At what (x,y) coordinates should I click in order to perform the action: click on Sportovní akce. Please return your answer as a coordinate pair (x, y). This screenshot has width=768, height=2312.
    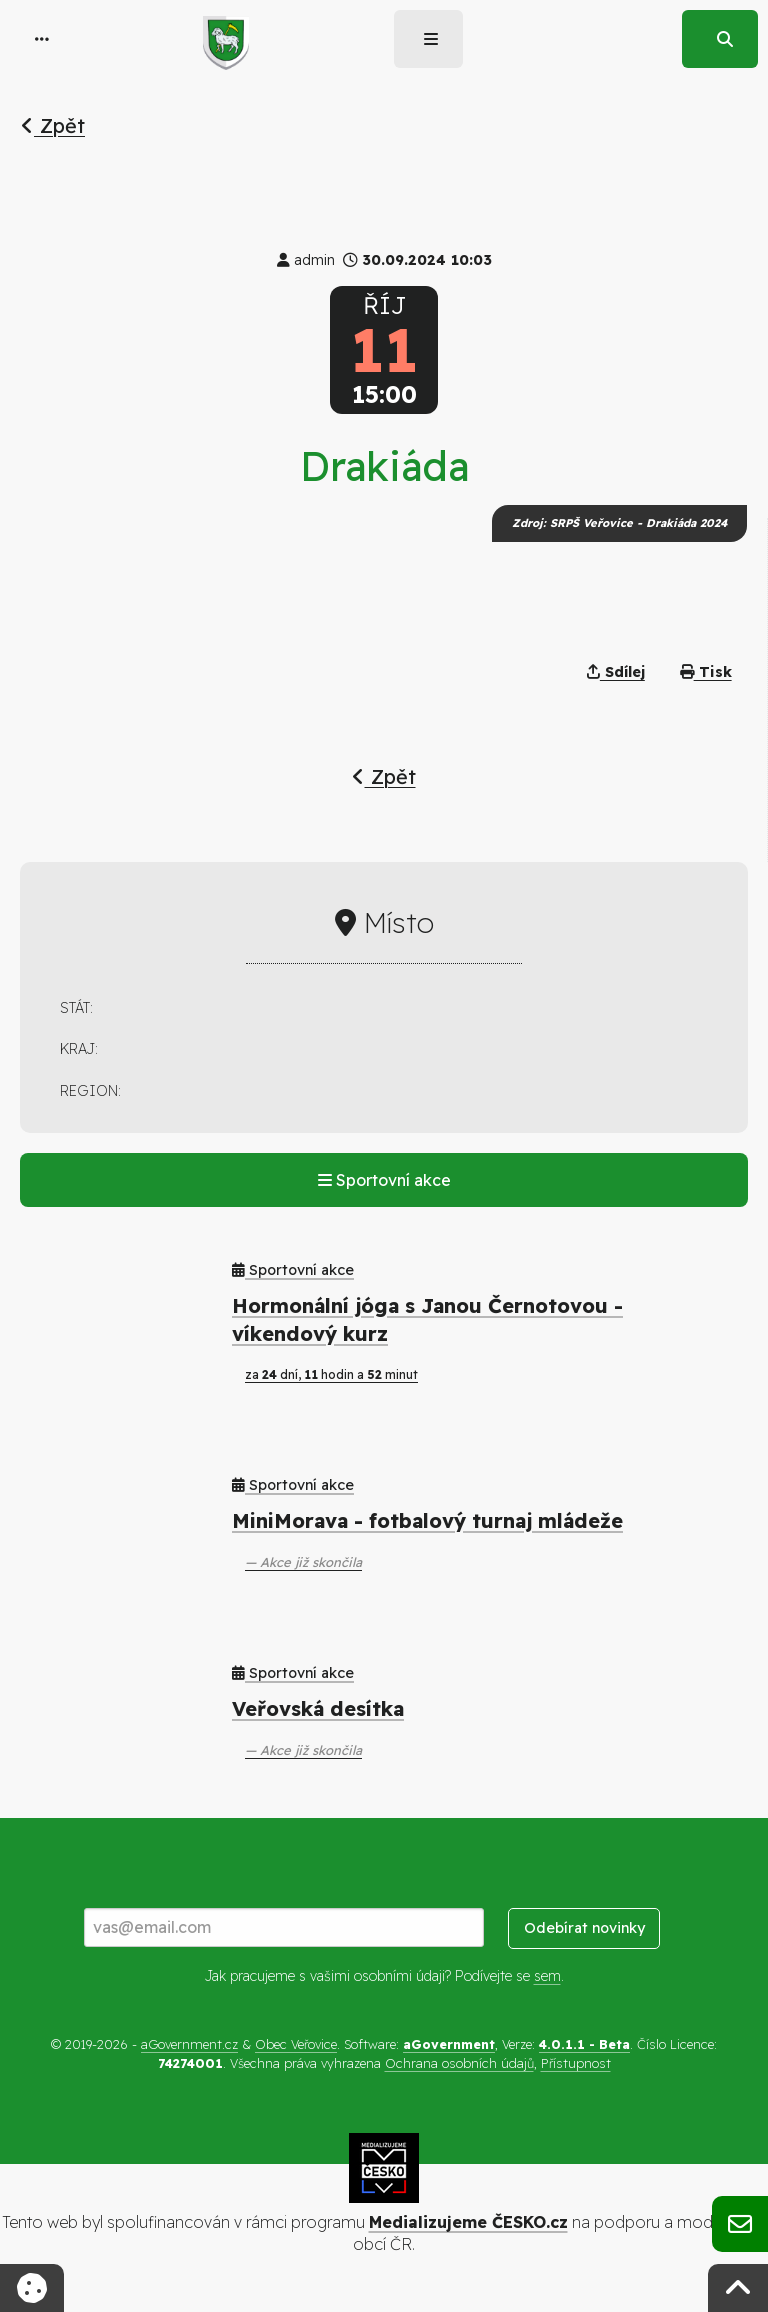
    Looking at the image, I should click on (384, 1180).